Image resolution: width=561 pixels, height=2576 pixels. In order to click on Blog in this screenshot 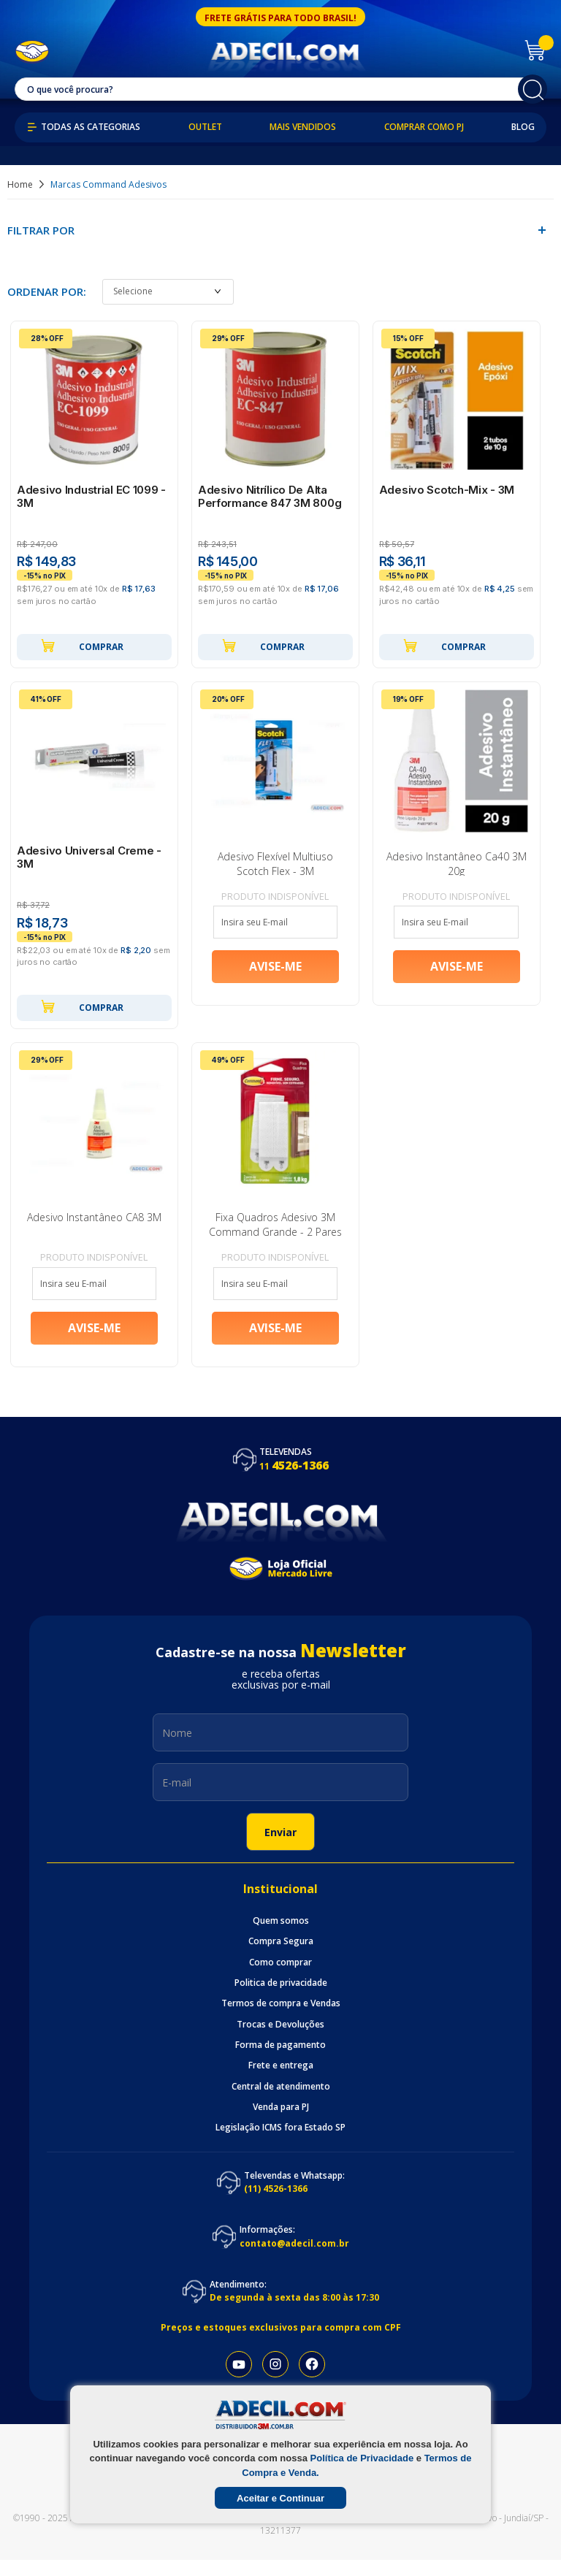, I will do `click(523, 127)`.